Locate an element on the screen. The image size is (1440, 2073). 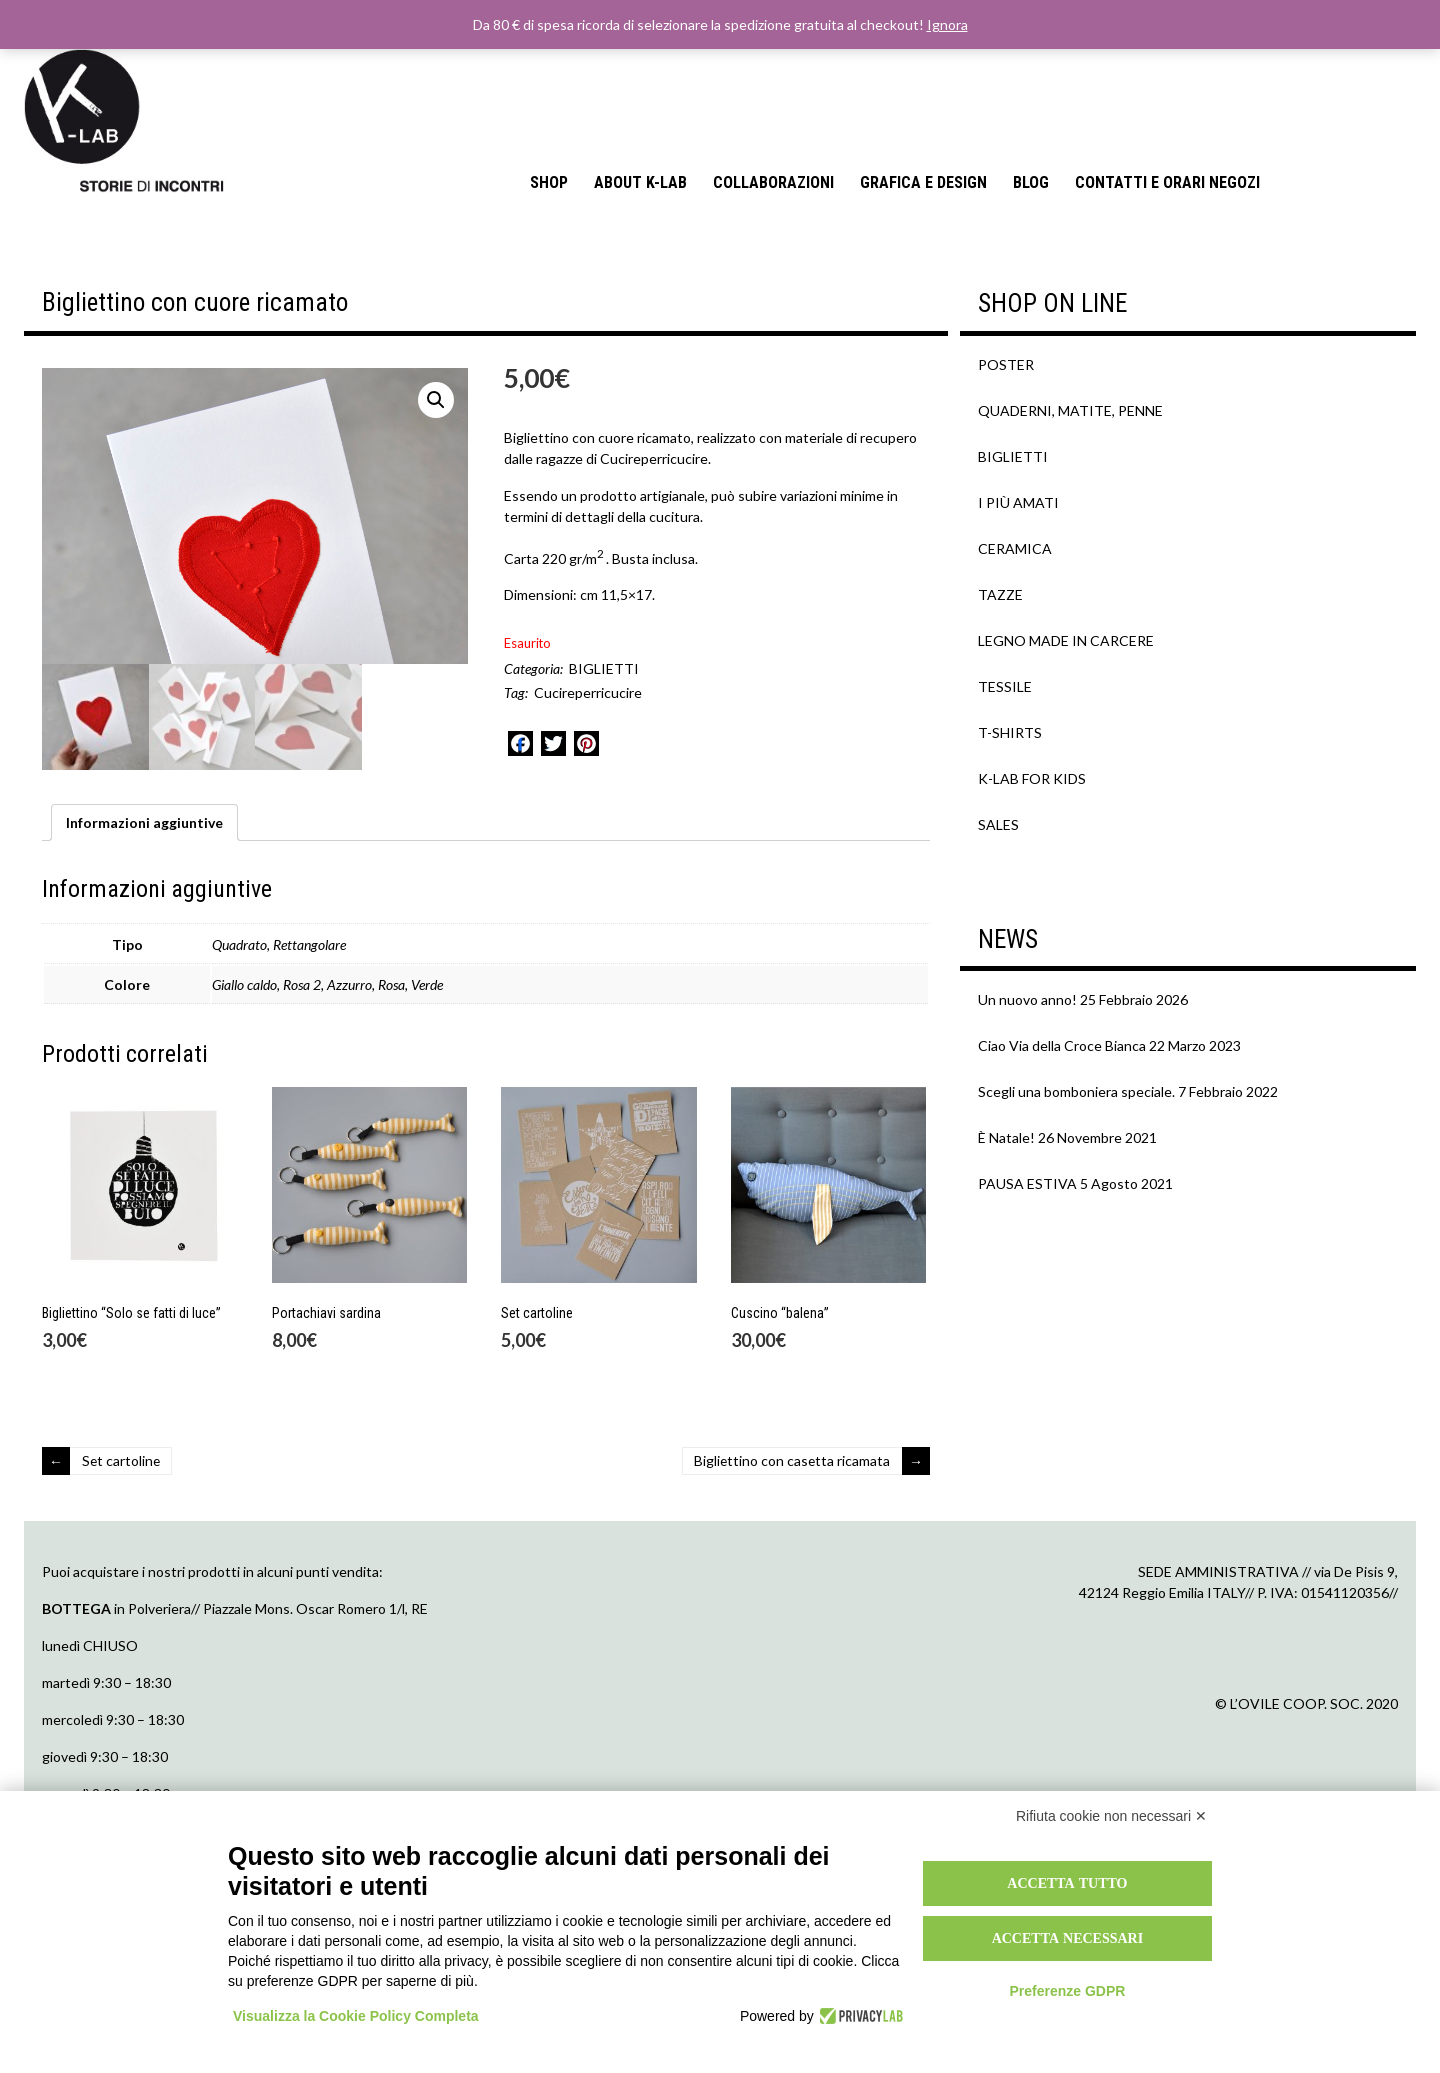
È Natale! is located at coordinates (1006, 1137).